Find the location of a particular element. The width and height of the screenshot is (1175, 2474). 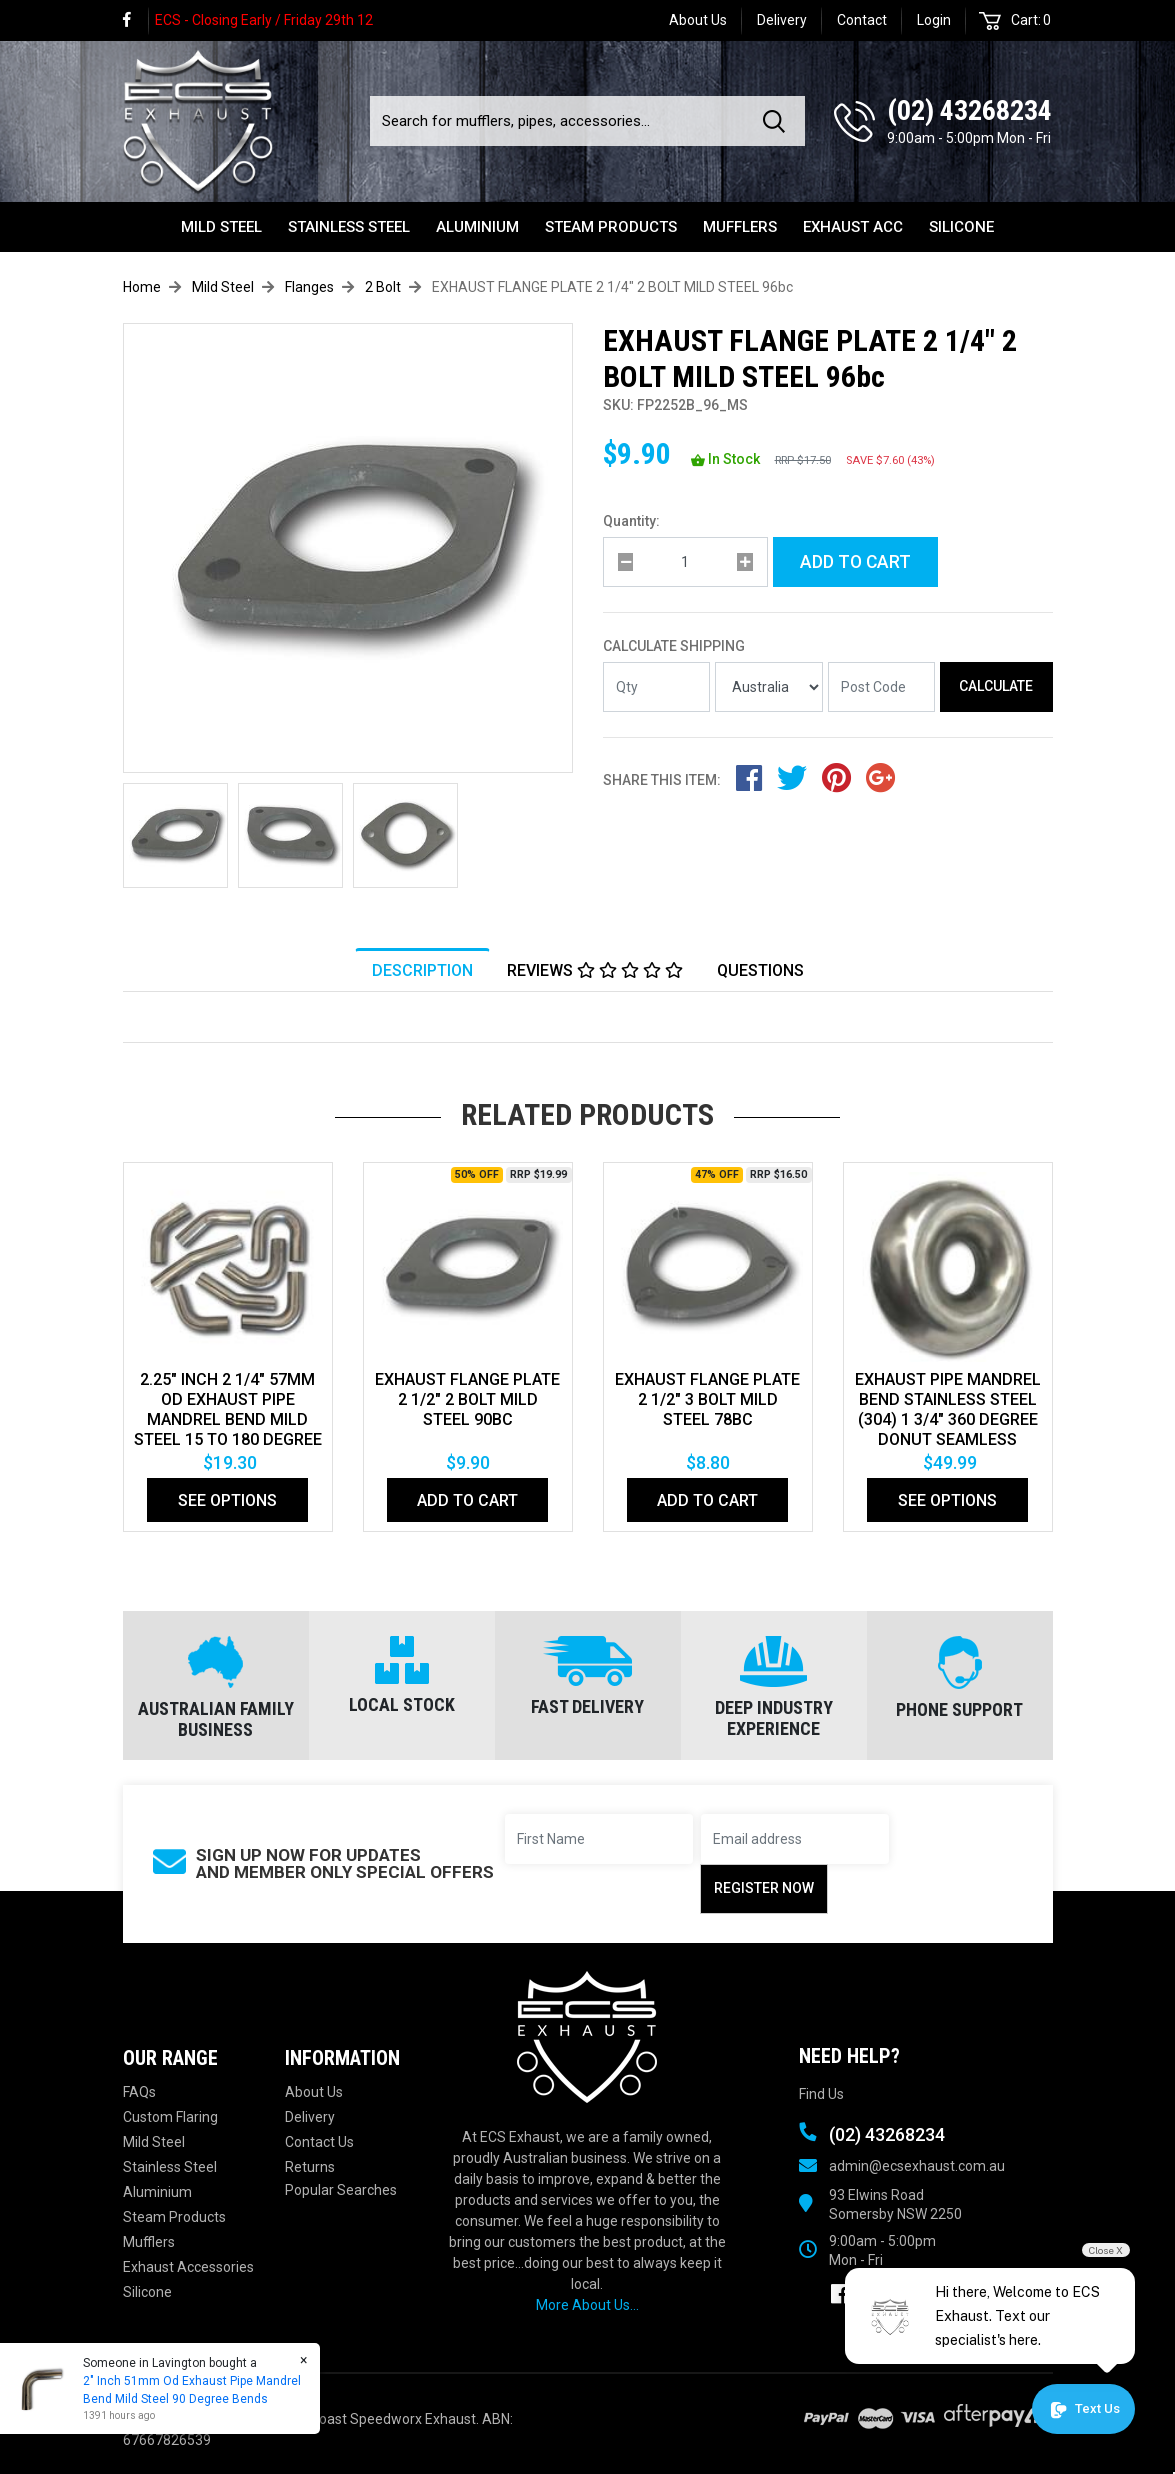

EXHAUST PIPE MANDREL BEND STAINLESS STEEL (304) 1 3/4" 360 DEGREE DONUT SEAMLESS is located at coordinates (948, 1409).